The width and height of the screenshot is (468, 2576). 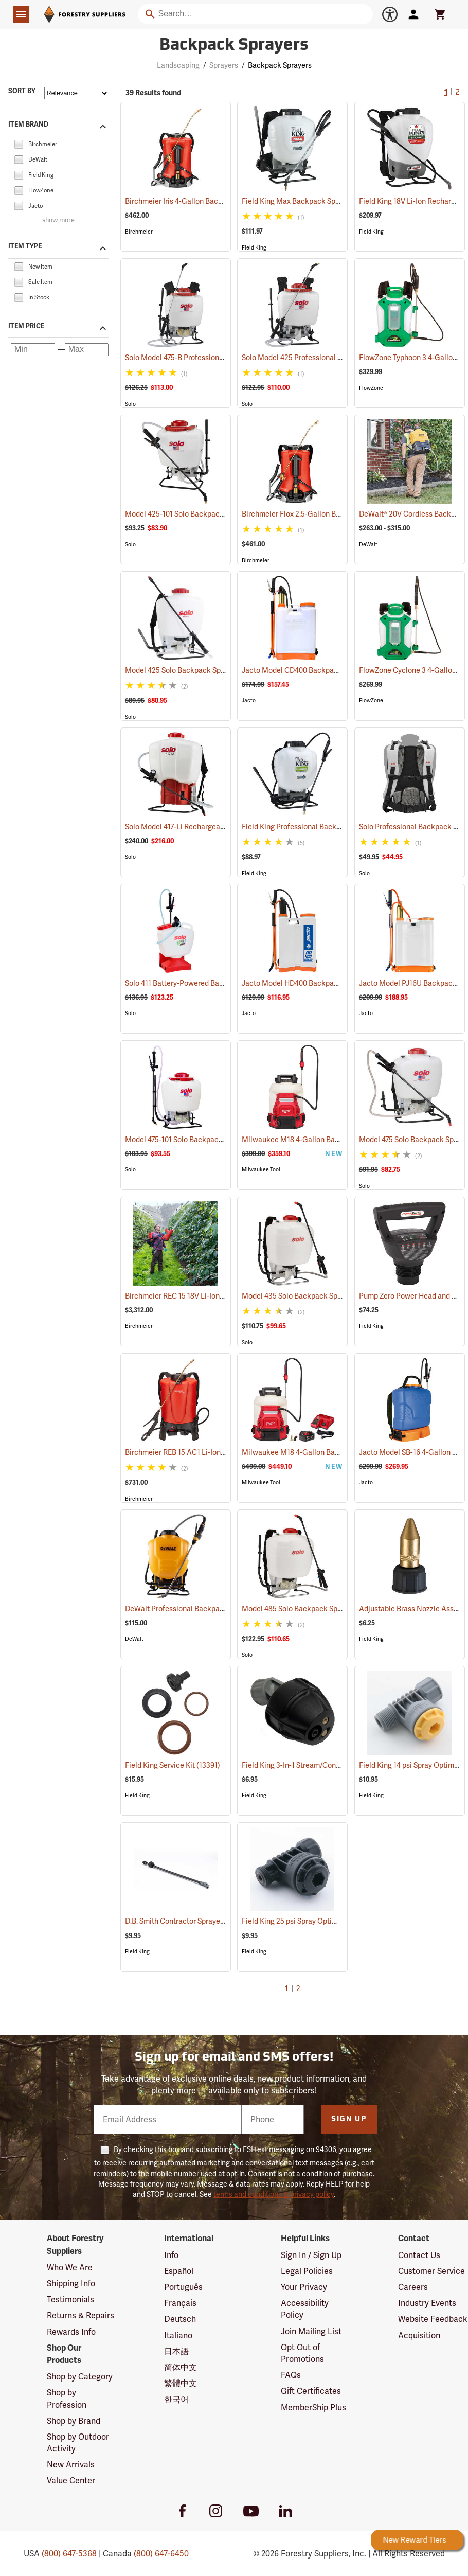 I want to click on Italiano, so click(x=178, y=2335).